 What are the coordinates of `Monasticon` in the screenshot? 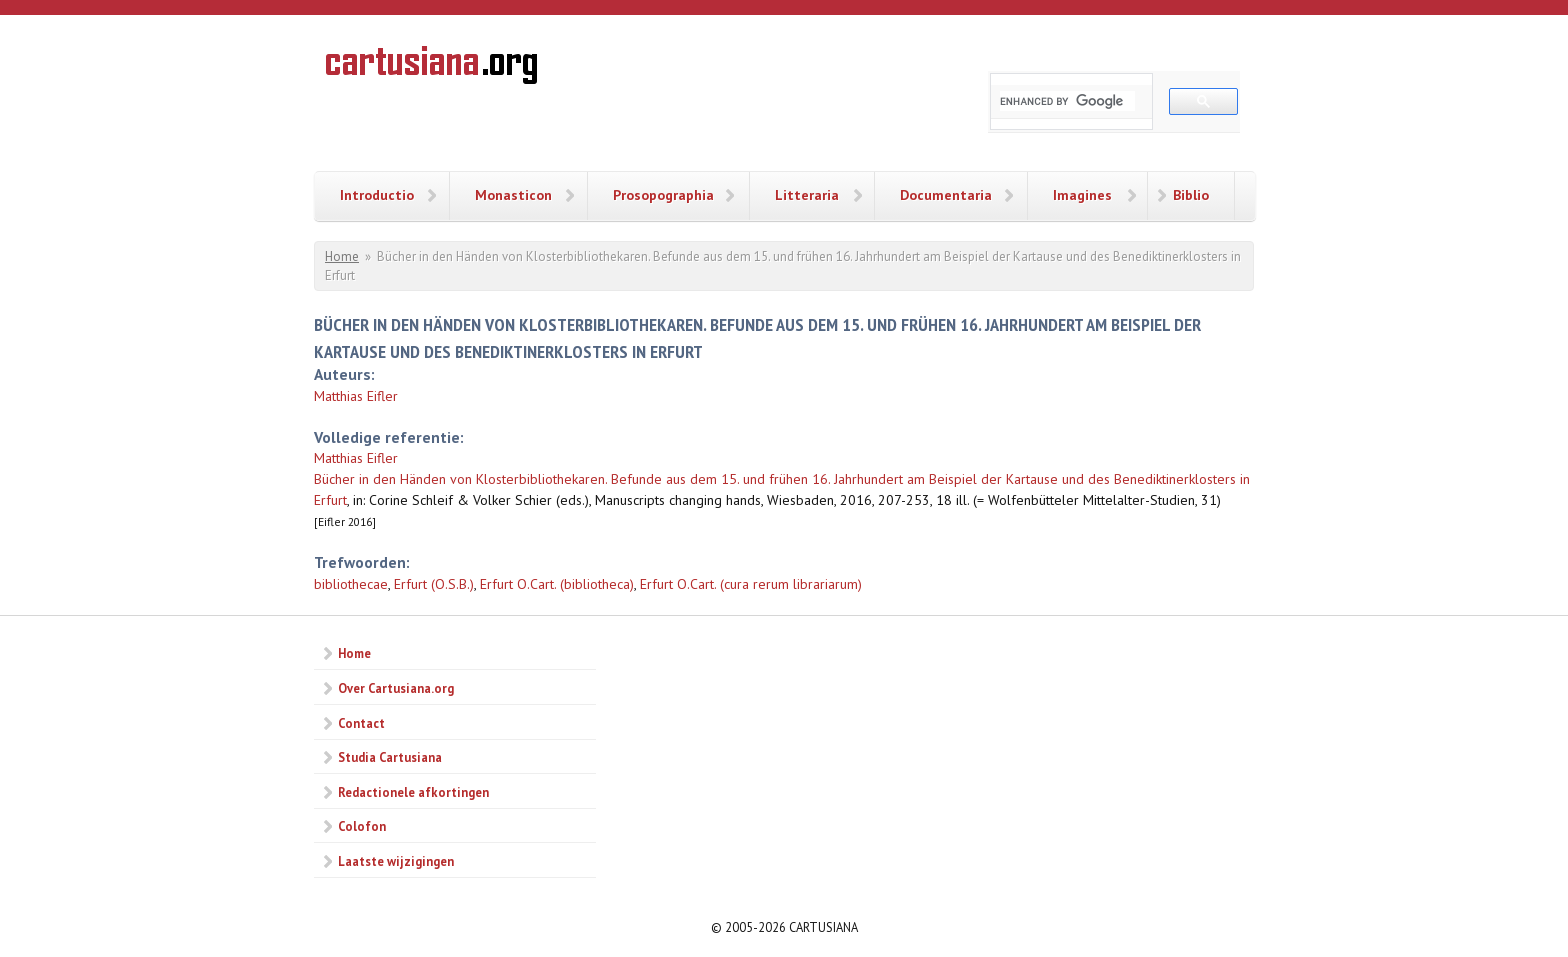 It's located at (513, 195).